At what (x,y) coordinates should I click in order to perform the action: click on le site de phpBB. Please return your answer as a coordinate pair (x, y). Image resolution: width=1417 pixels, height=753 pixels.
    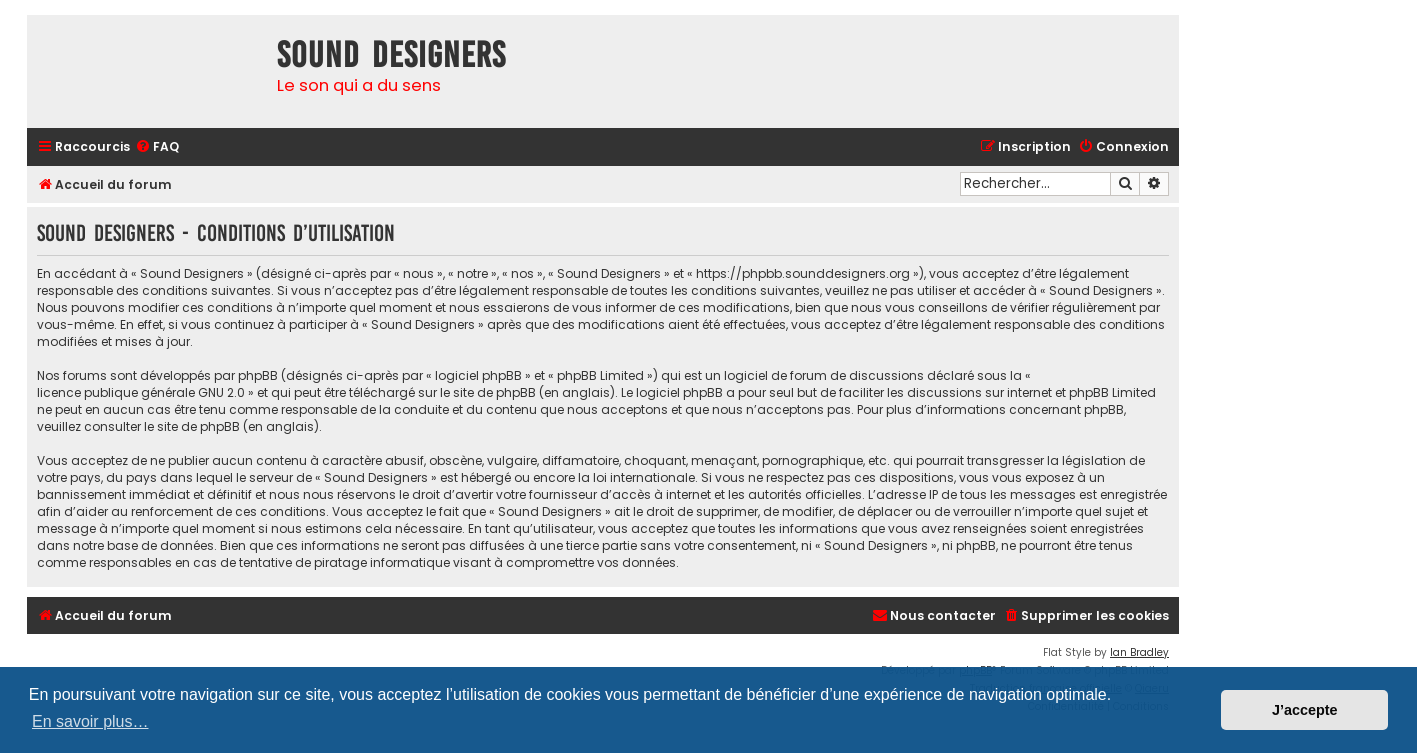
    Looking at the image, I should click on (488, 392).